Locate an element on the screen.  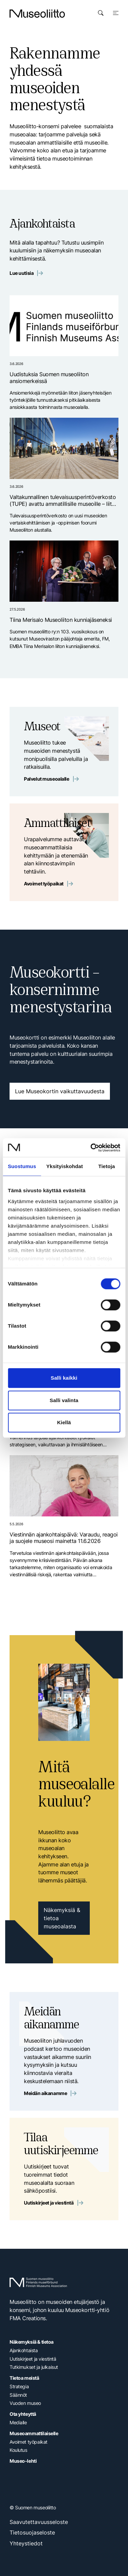
Avoimet työpaikat is located at coordinates (48, 884).